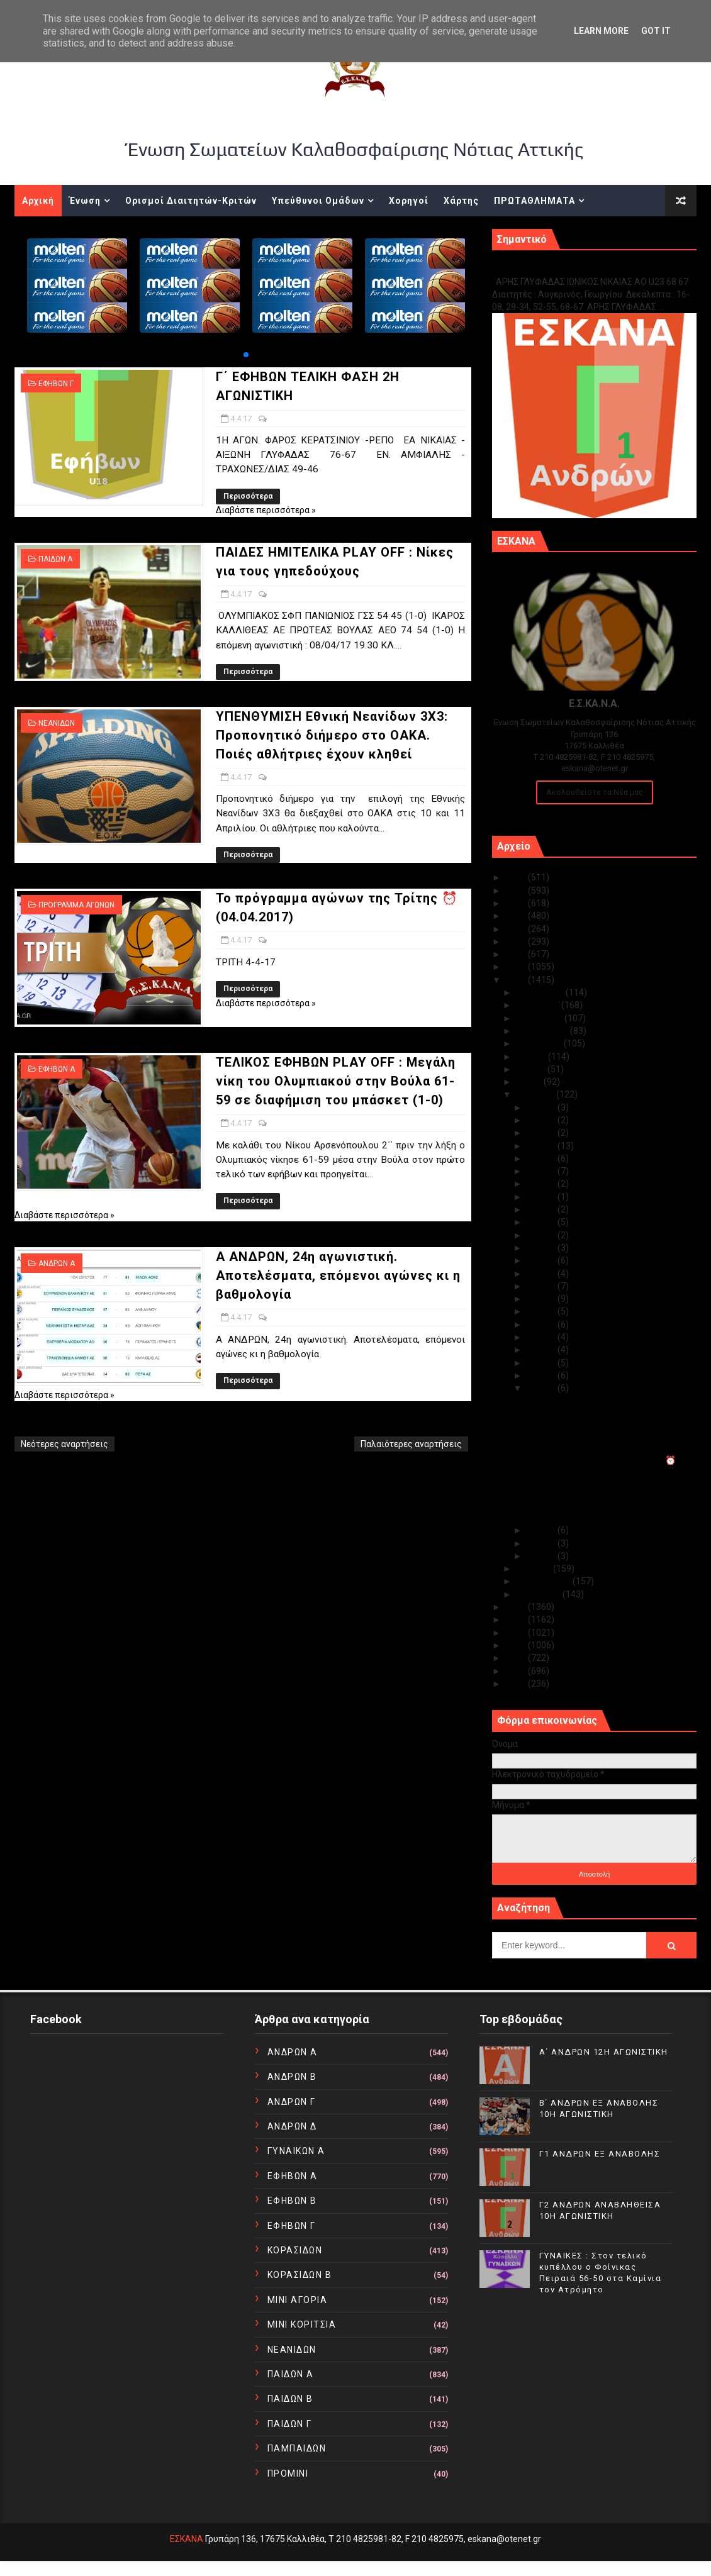 Image resolution: width=711 pixels, height=2576 pixels. Describe the element at coordinates (291, 2102) in the screenshot. I see `ΑΝΔΡΩΝ Γ` at that location.